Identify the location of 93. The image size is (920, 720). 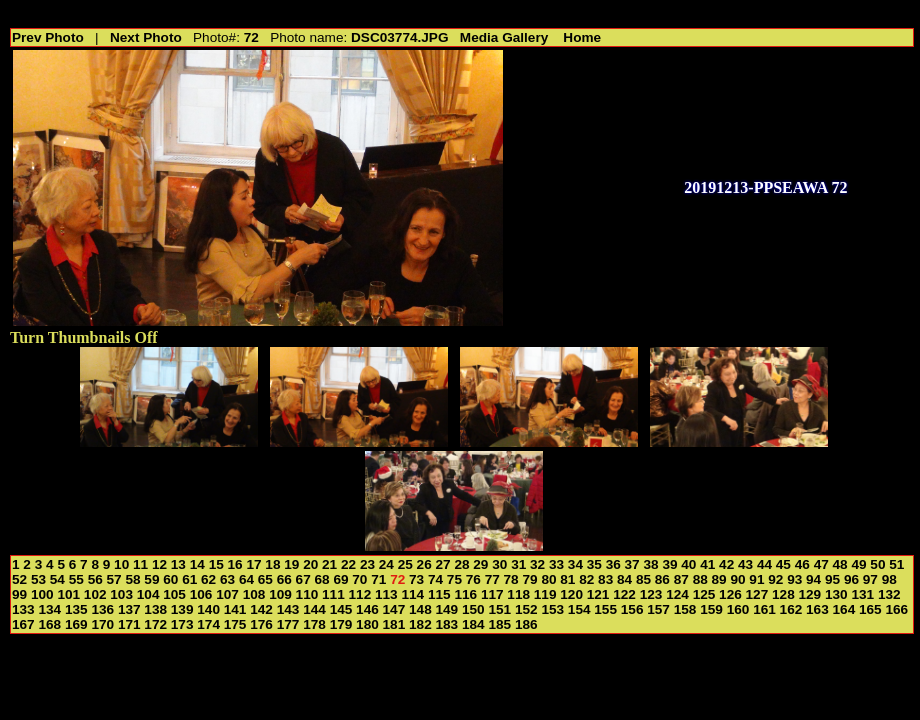
(794, 579).